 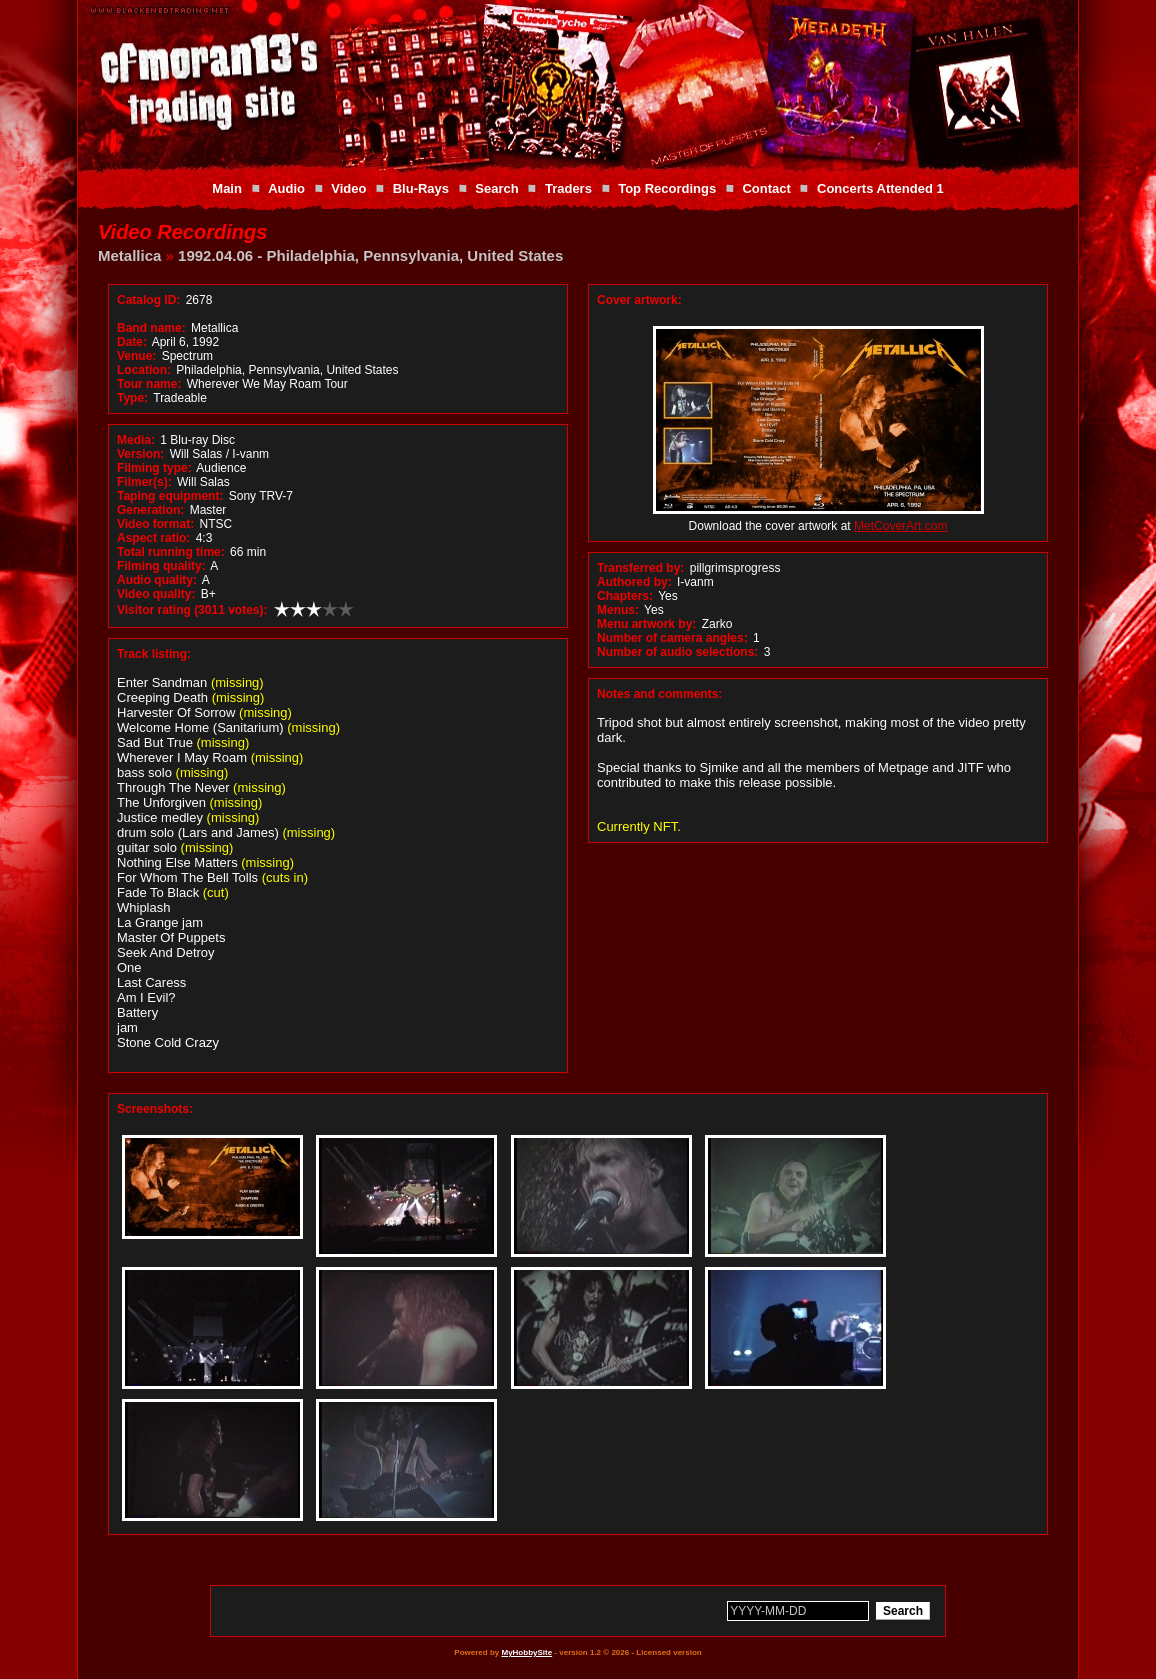 What do you see at coordinates (150, 510) in the screenshot?
I see `Generation:` at bounding box center [150, 510].